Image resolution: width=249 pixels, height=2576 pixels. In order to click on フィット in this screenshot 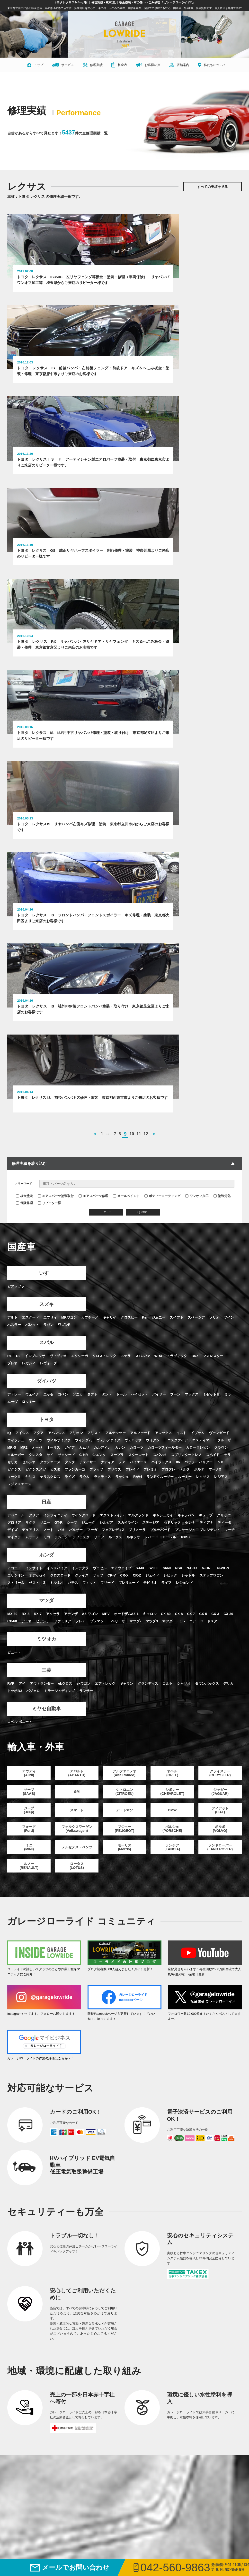, I will do `click(89, 1134)`.